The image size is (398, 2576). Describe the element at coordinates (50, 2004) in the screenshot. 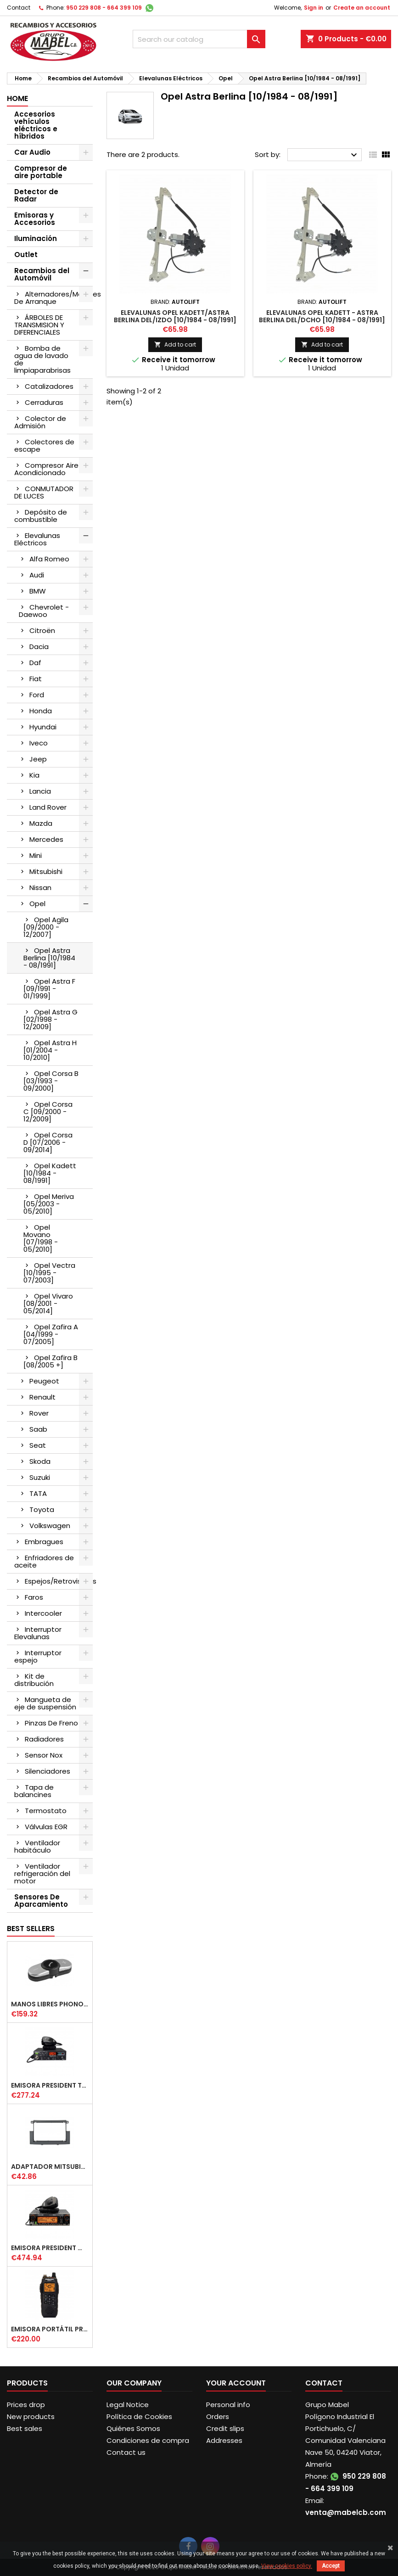

I see `MANOS LIBRES PHONOCAR` at that location.